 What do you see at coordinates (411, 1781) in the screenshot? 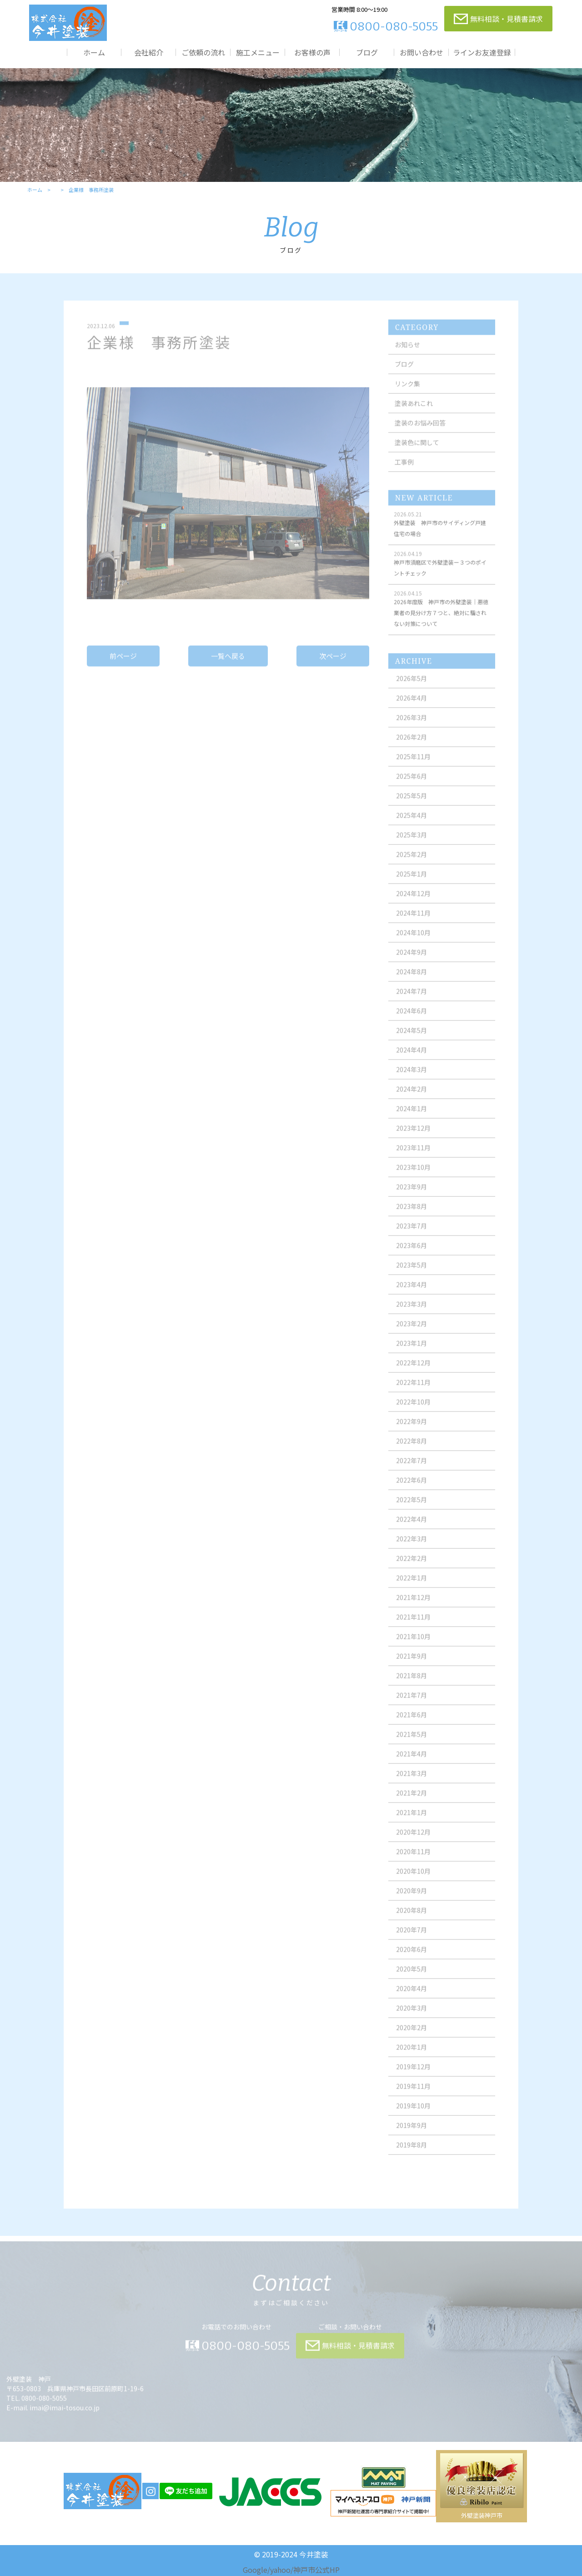
I see `2021年3月` at bounding box center [411, 1781].